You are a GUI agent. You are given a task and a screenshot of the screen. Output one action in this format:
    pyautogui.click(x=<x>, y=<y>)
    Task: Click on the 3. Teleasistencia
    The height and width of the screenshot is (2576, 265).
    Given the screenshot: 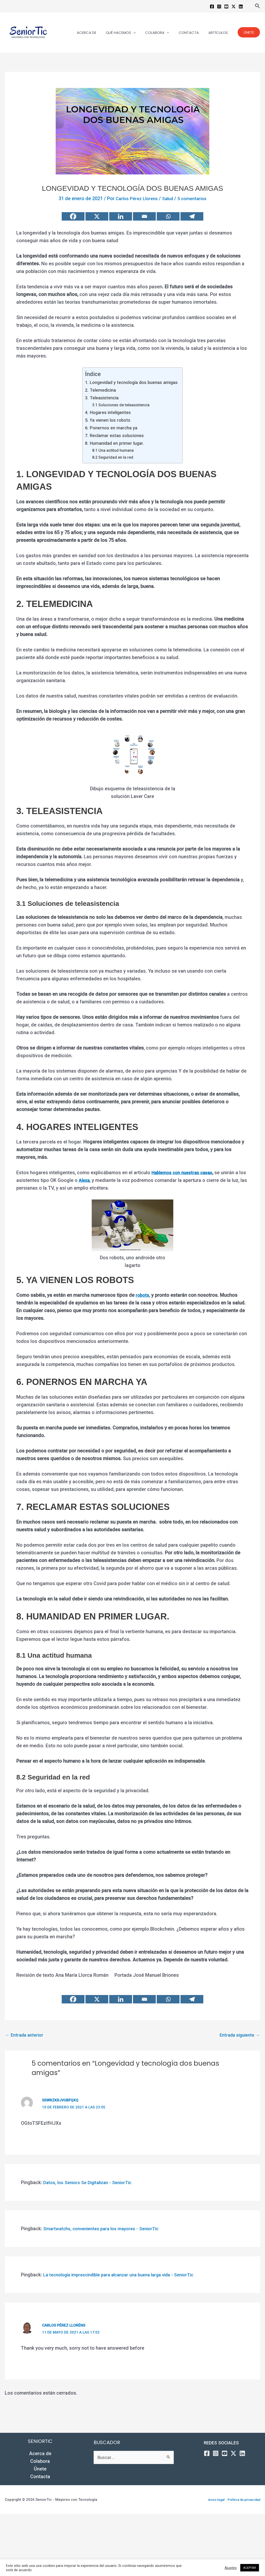 What is the action you would take?
    pyautogui.click(x=98, y=398)
    